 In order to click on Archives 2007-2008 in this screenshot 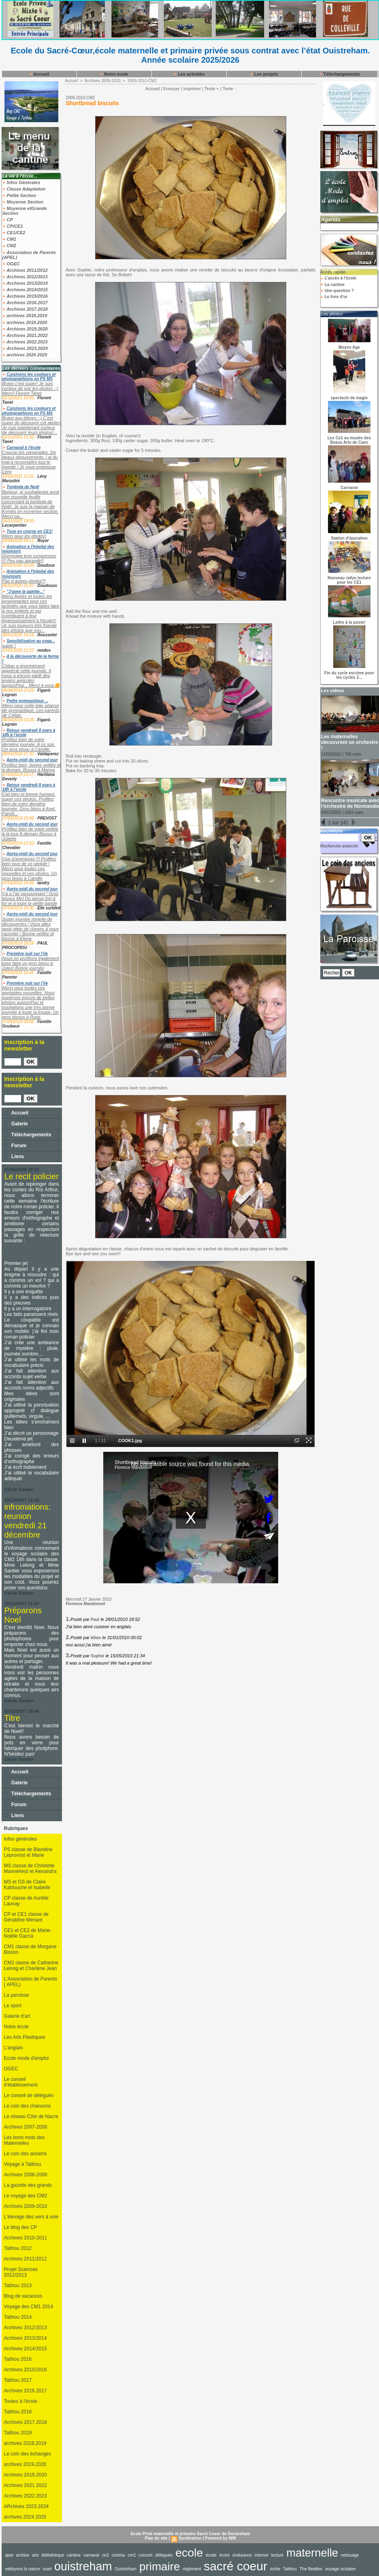, I will do `click(25, 2127)`.